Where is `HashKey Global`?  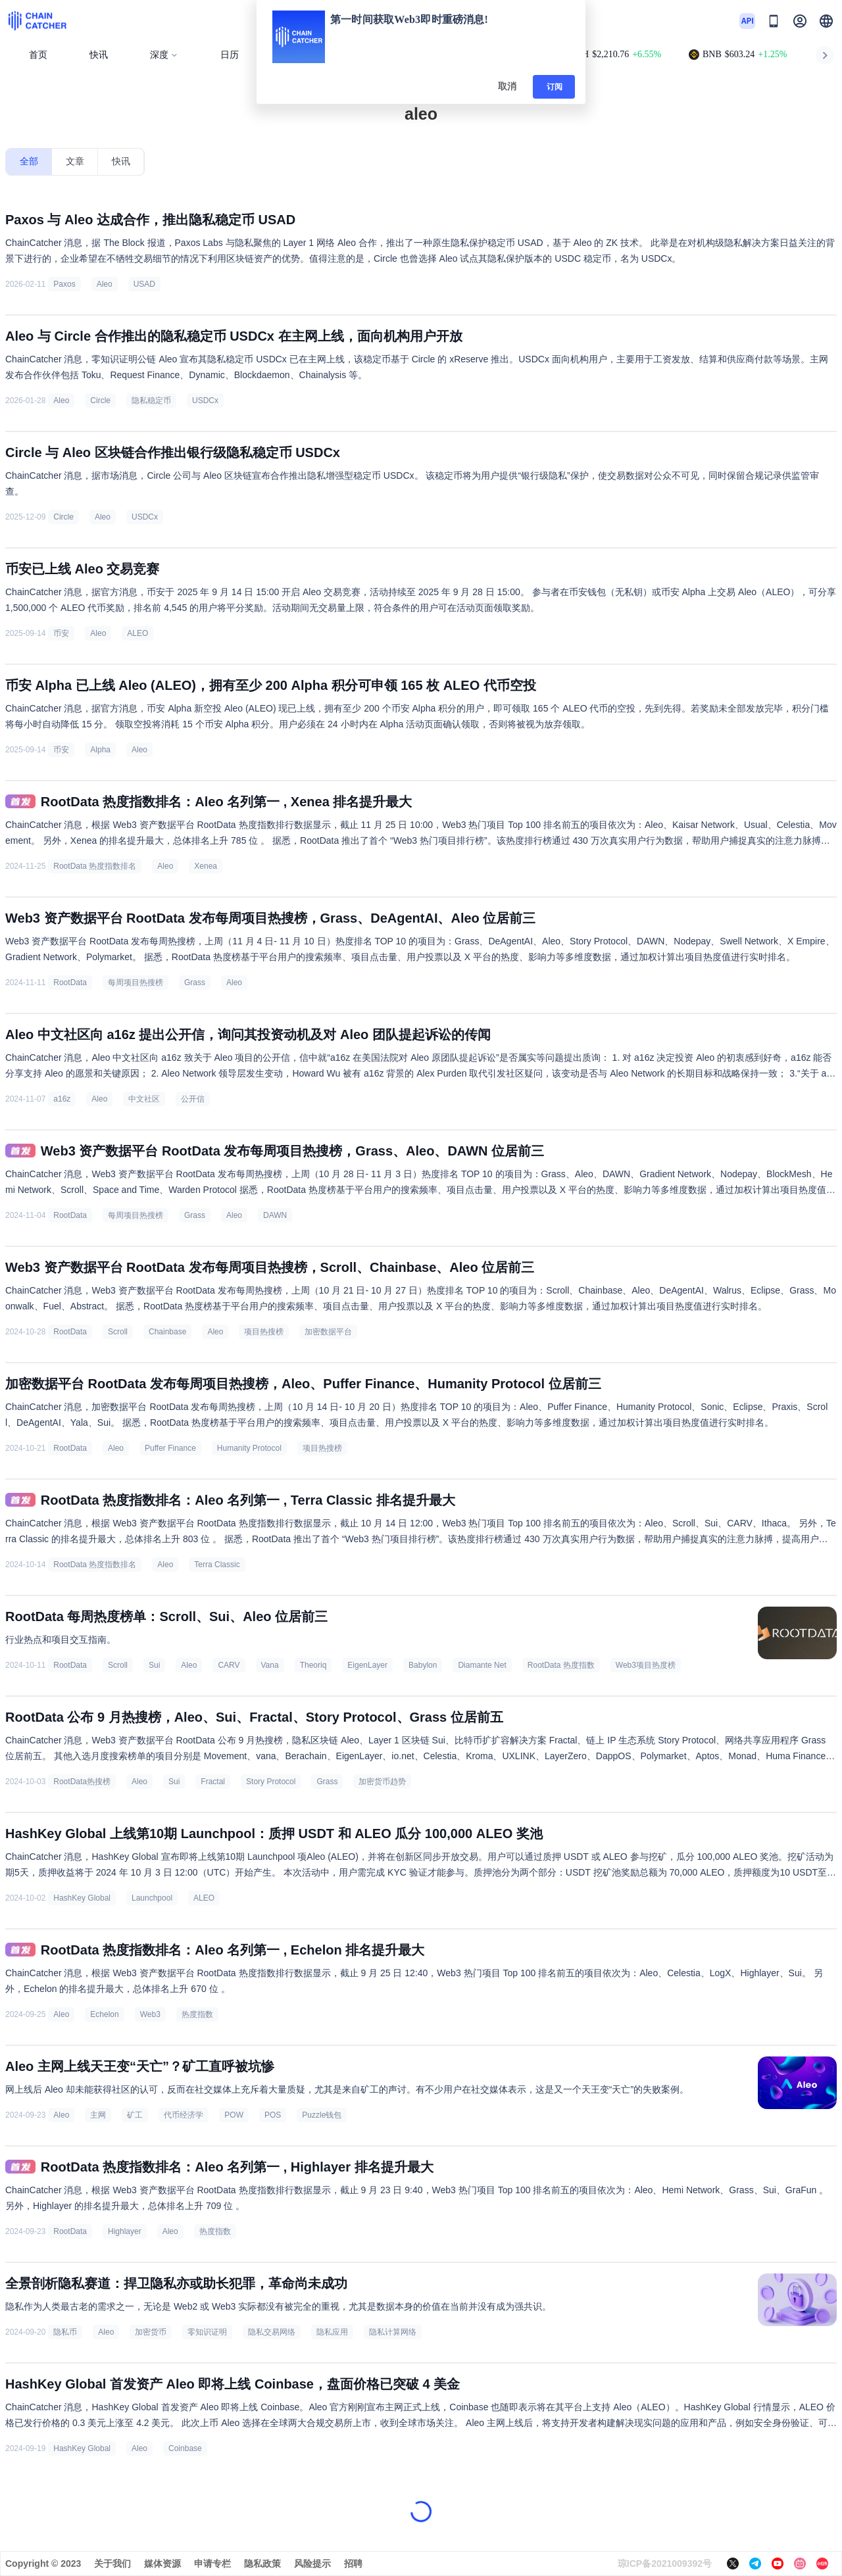 HashKey Global is located at coordinates (82, 1898).